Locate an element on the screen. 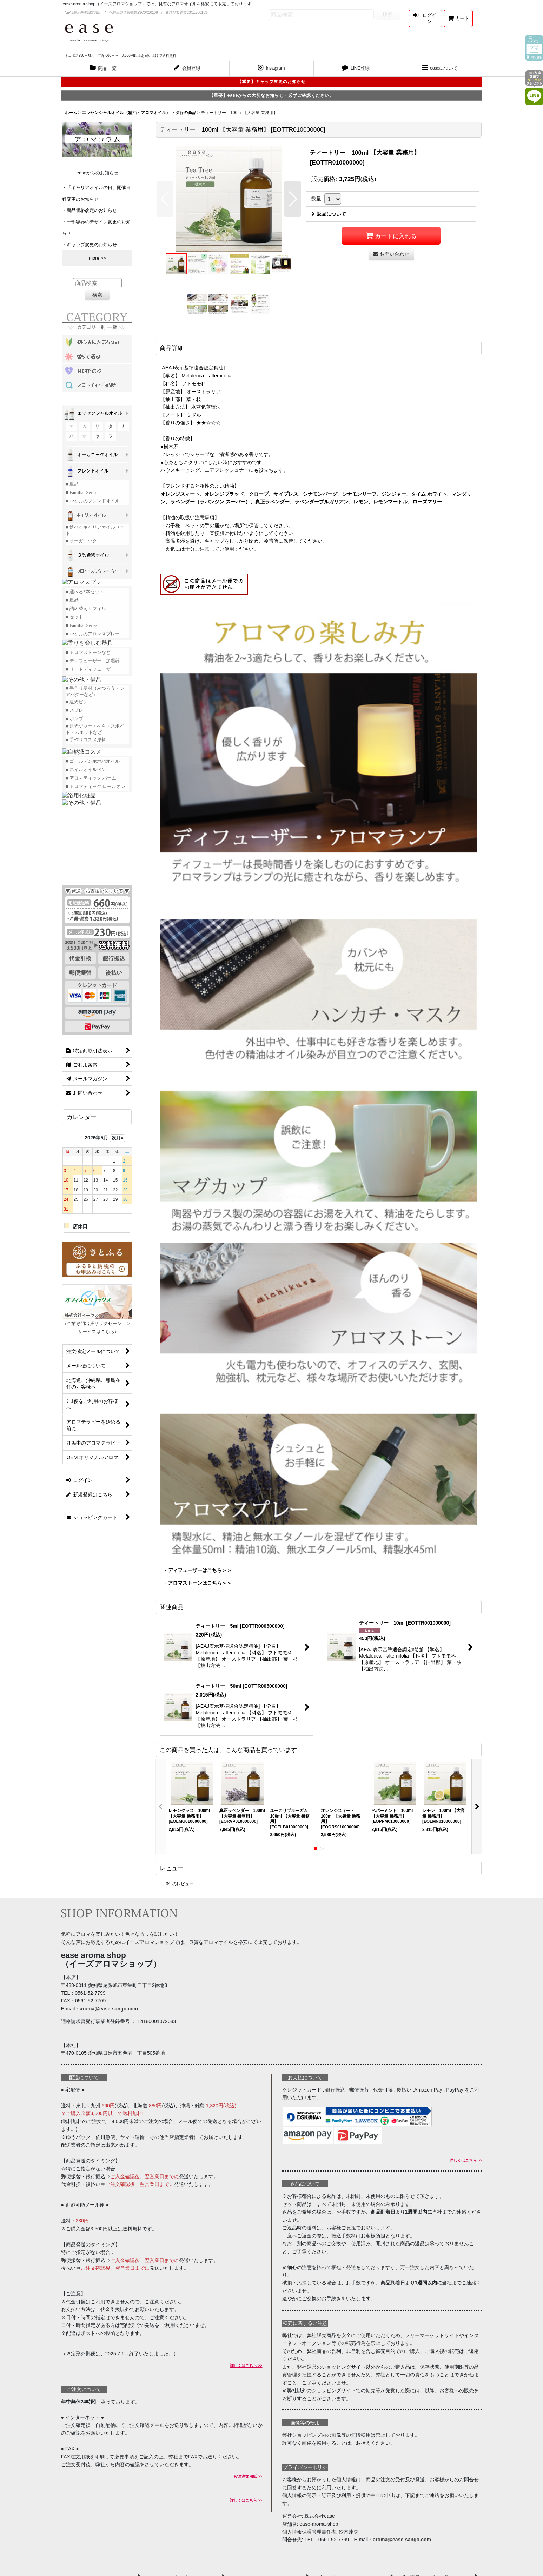  真正ラベンダー is located at coordinates (272, 501).